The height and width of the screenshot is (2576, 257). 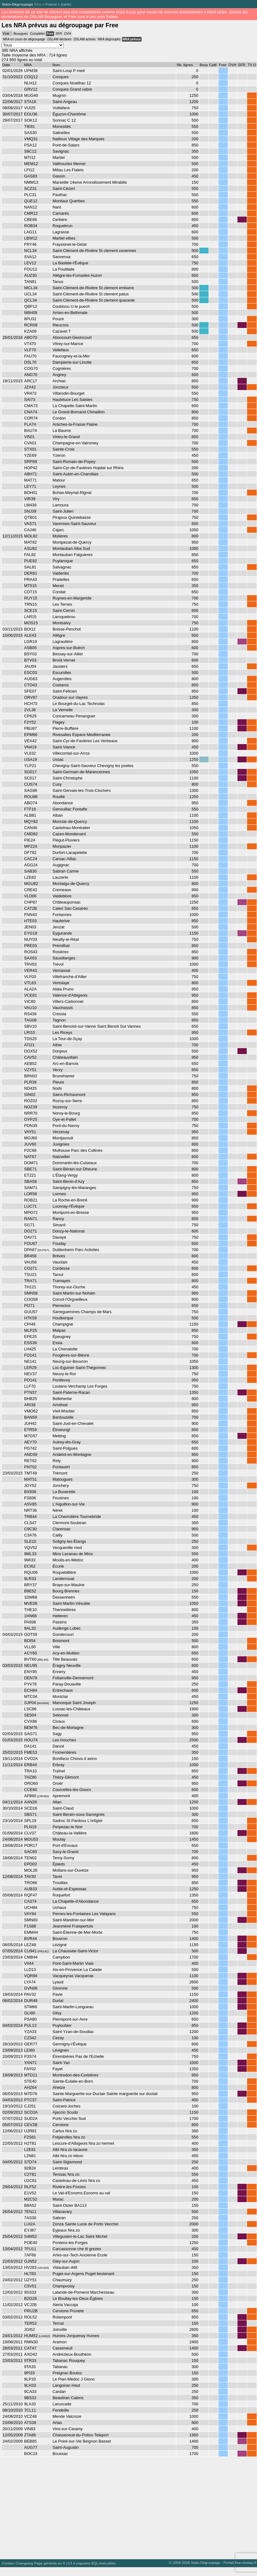 What do you see at coordinates (58, 1839) in the screenshot?
I see `Moulay` at bounding box center [58, 1839].